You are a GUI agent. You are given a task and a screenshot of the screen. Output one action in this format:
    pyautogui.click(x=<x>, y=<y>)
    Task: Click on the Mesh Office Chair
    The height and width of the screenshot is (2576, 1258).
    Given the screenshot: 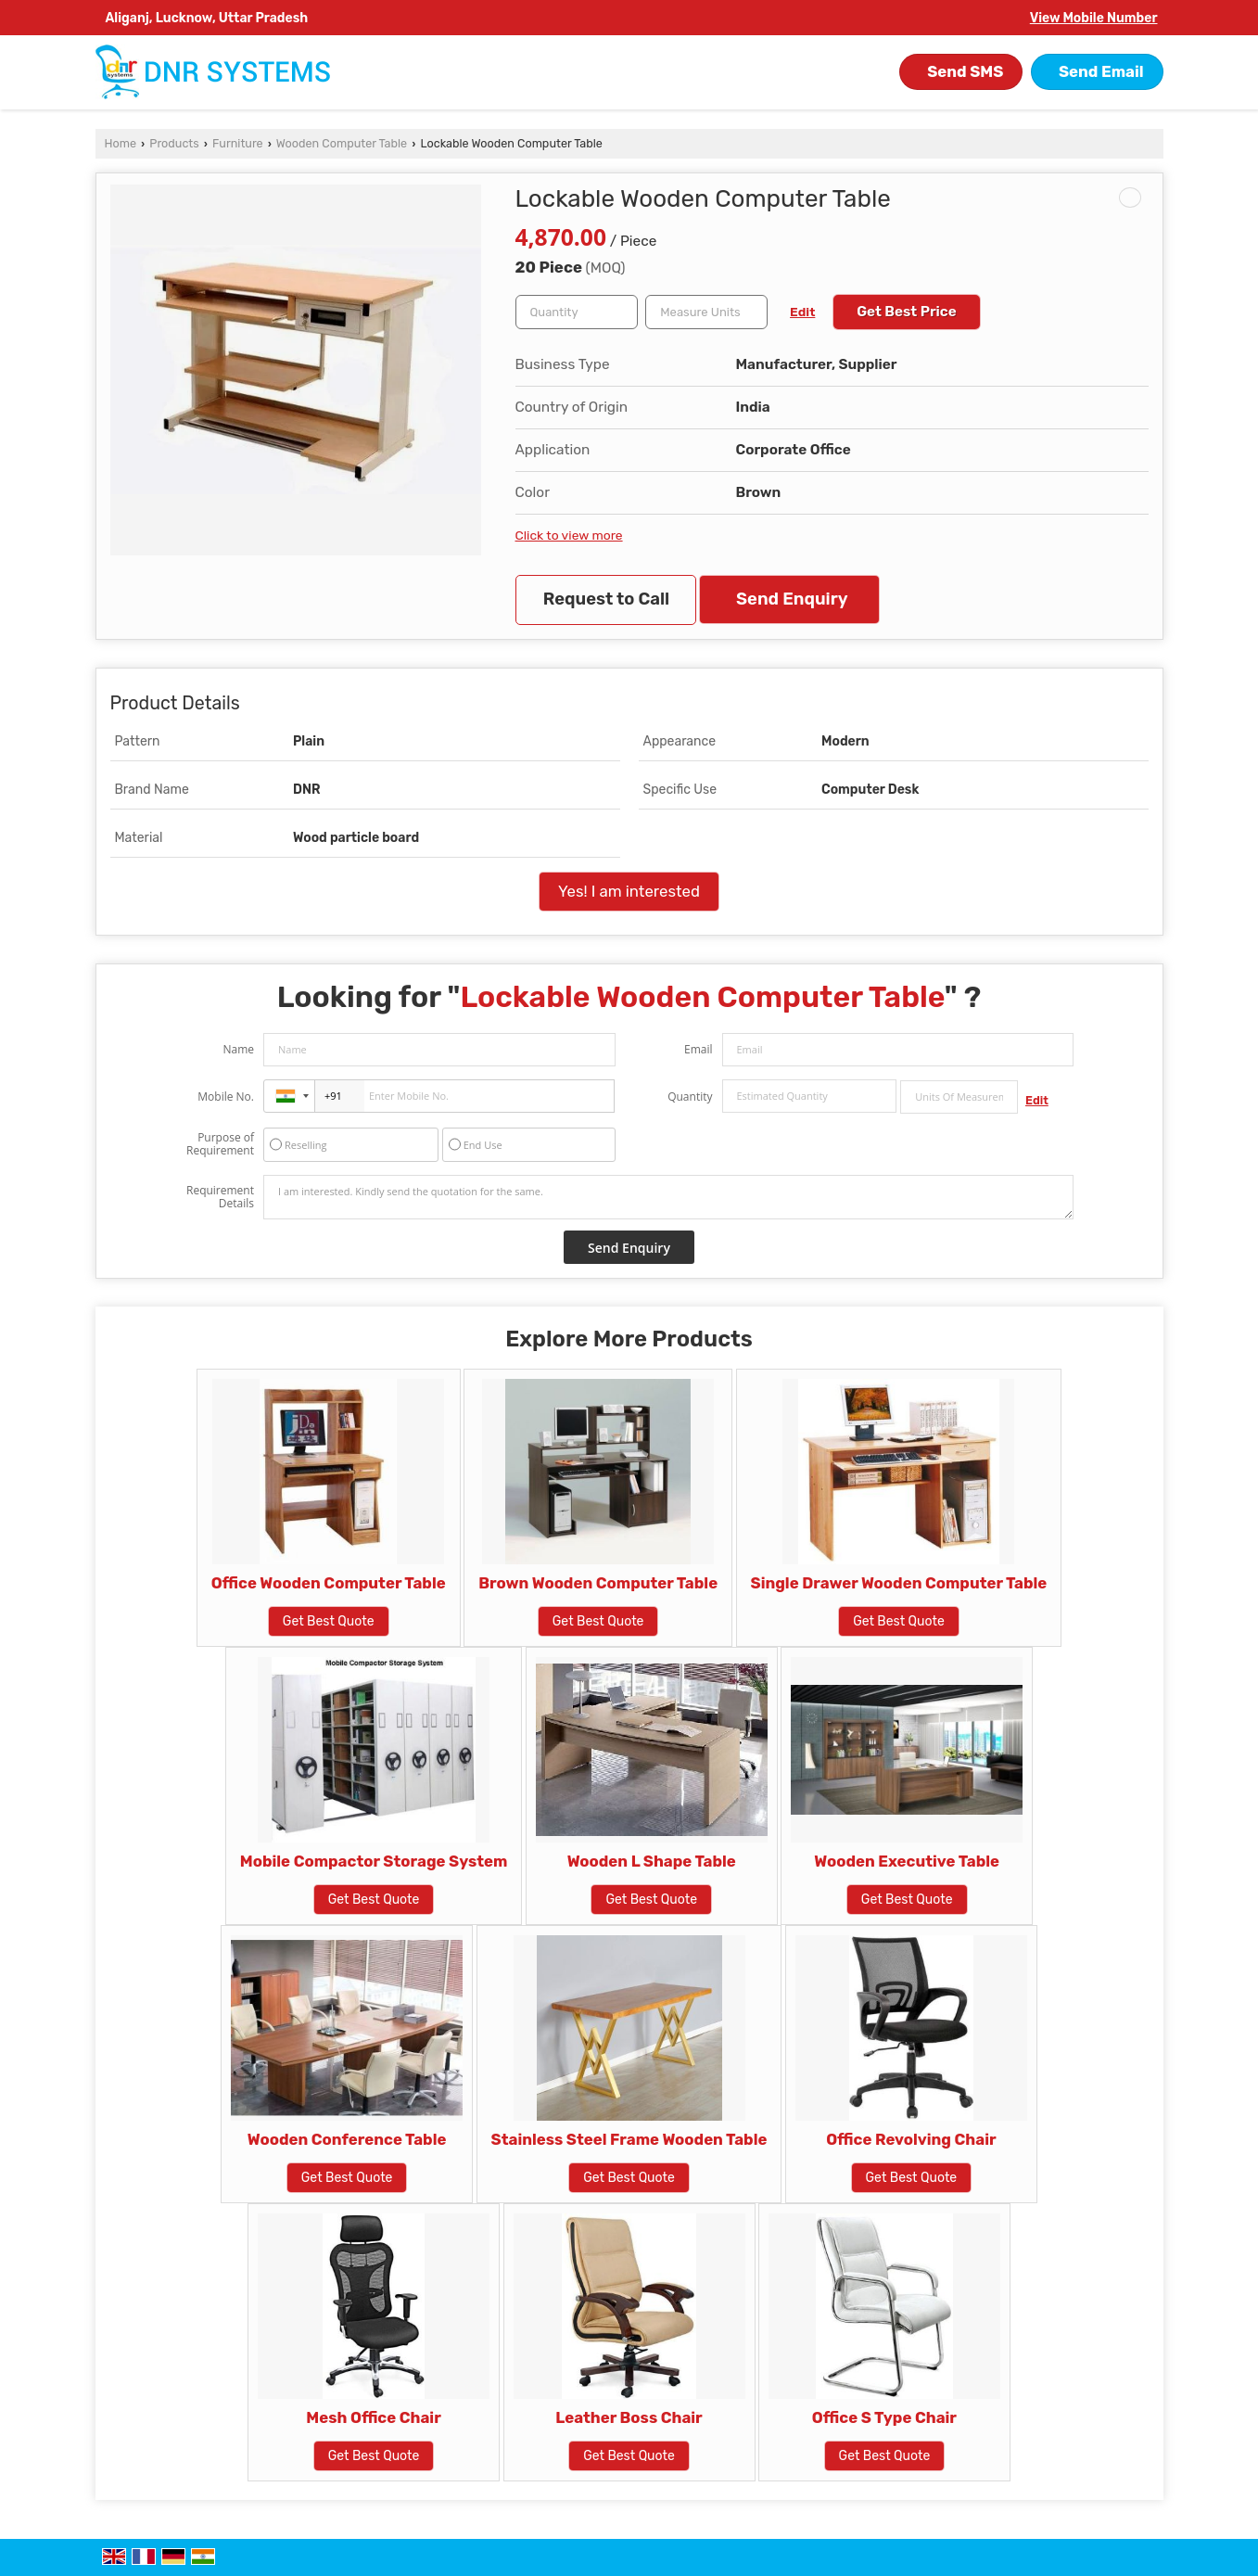 What is the action you would take?
    pyautogui.click(x=373, y=2417)
    